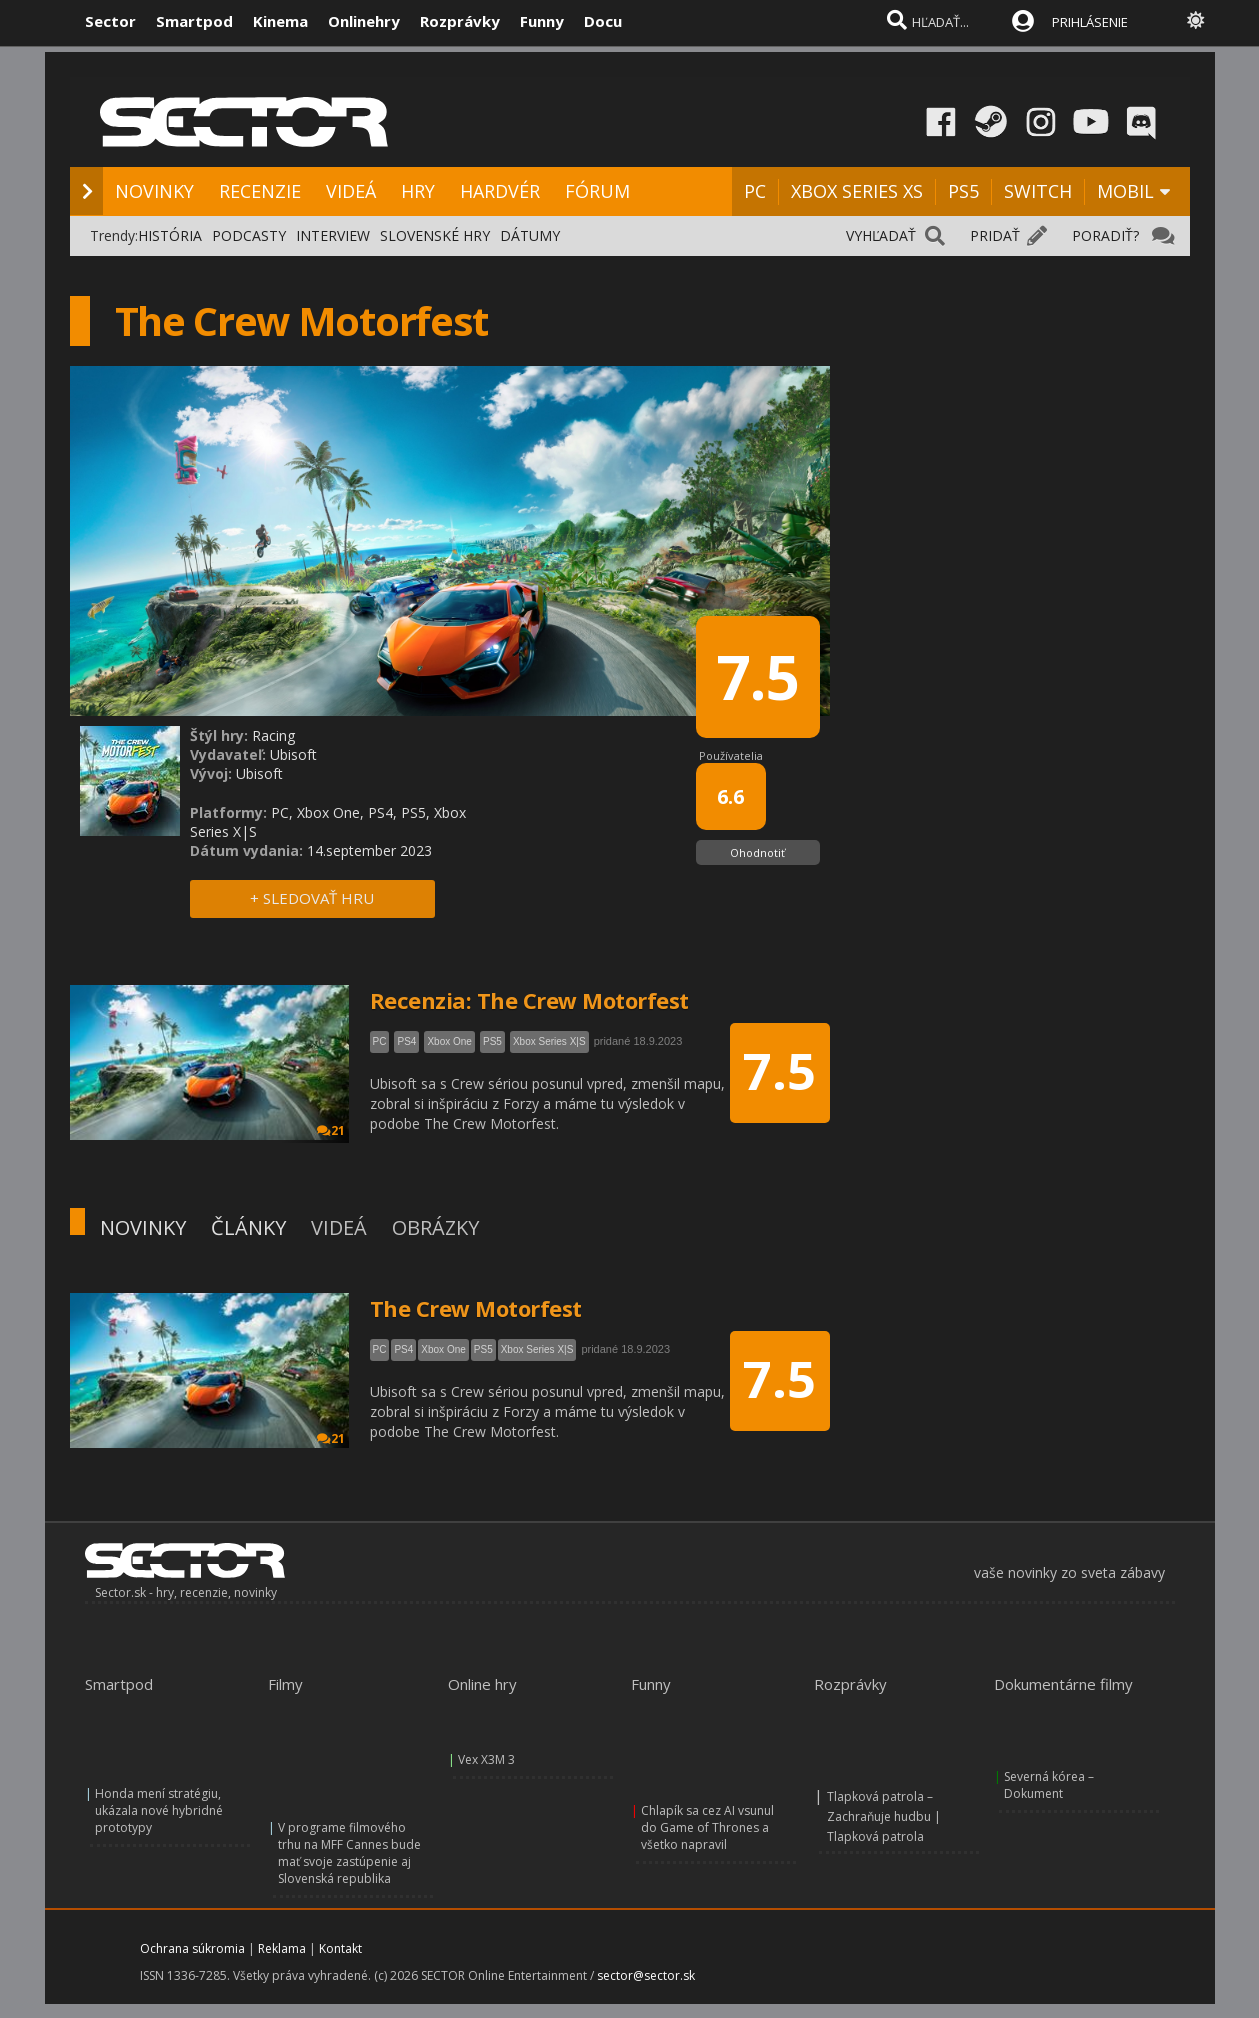 This screenshot has height=2018, width=1259. What do you see at coordinates (707, 1827) in the screenshot?
I see `Chlapík sa cez AI vsunul do Game of Thrones a všetko napravil` at bounding box center [707, 1827].